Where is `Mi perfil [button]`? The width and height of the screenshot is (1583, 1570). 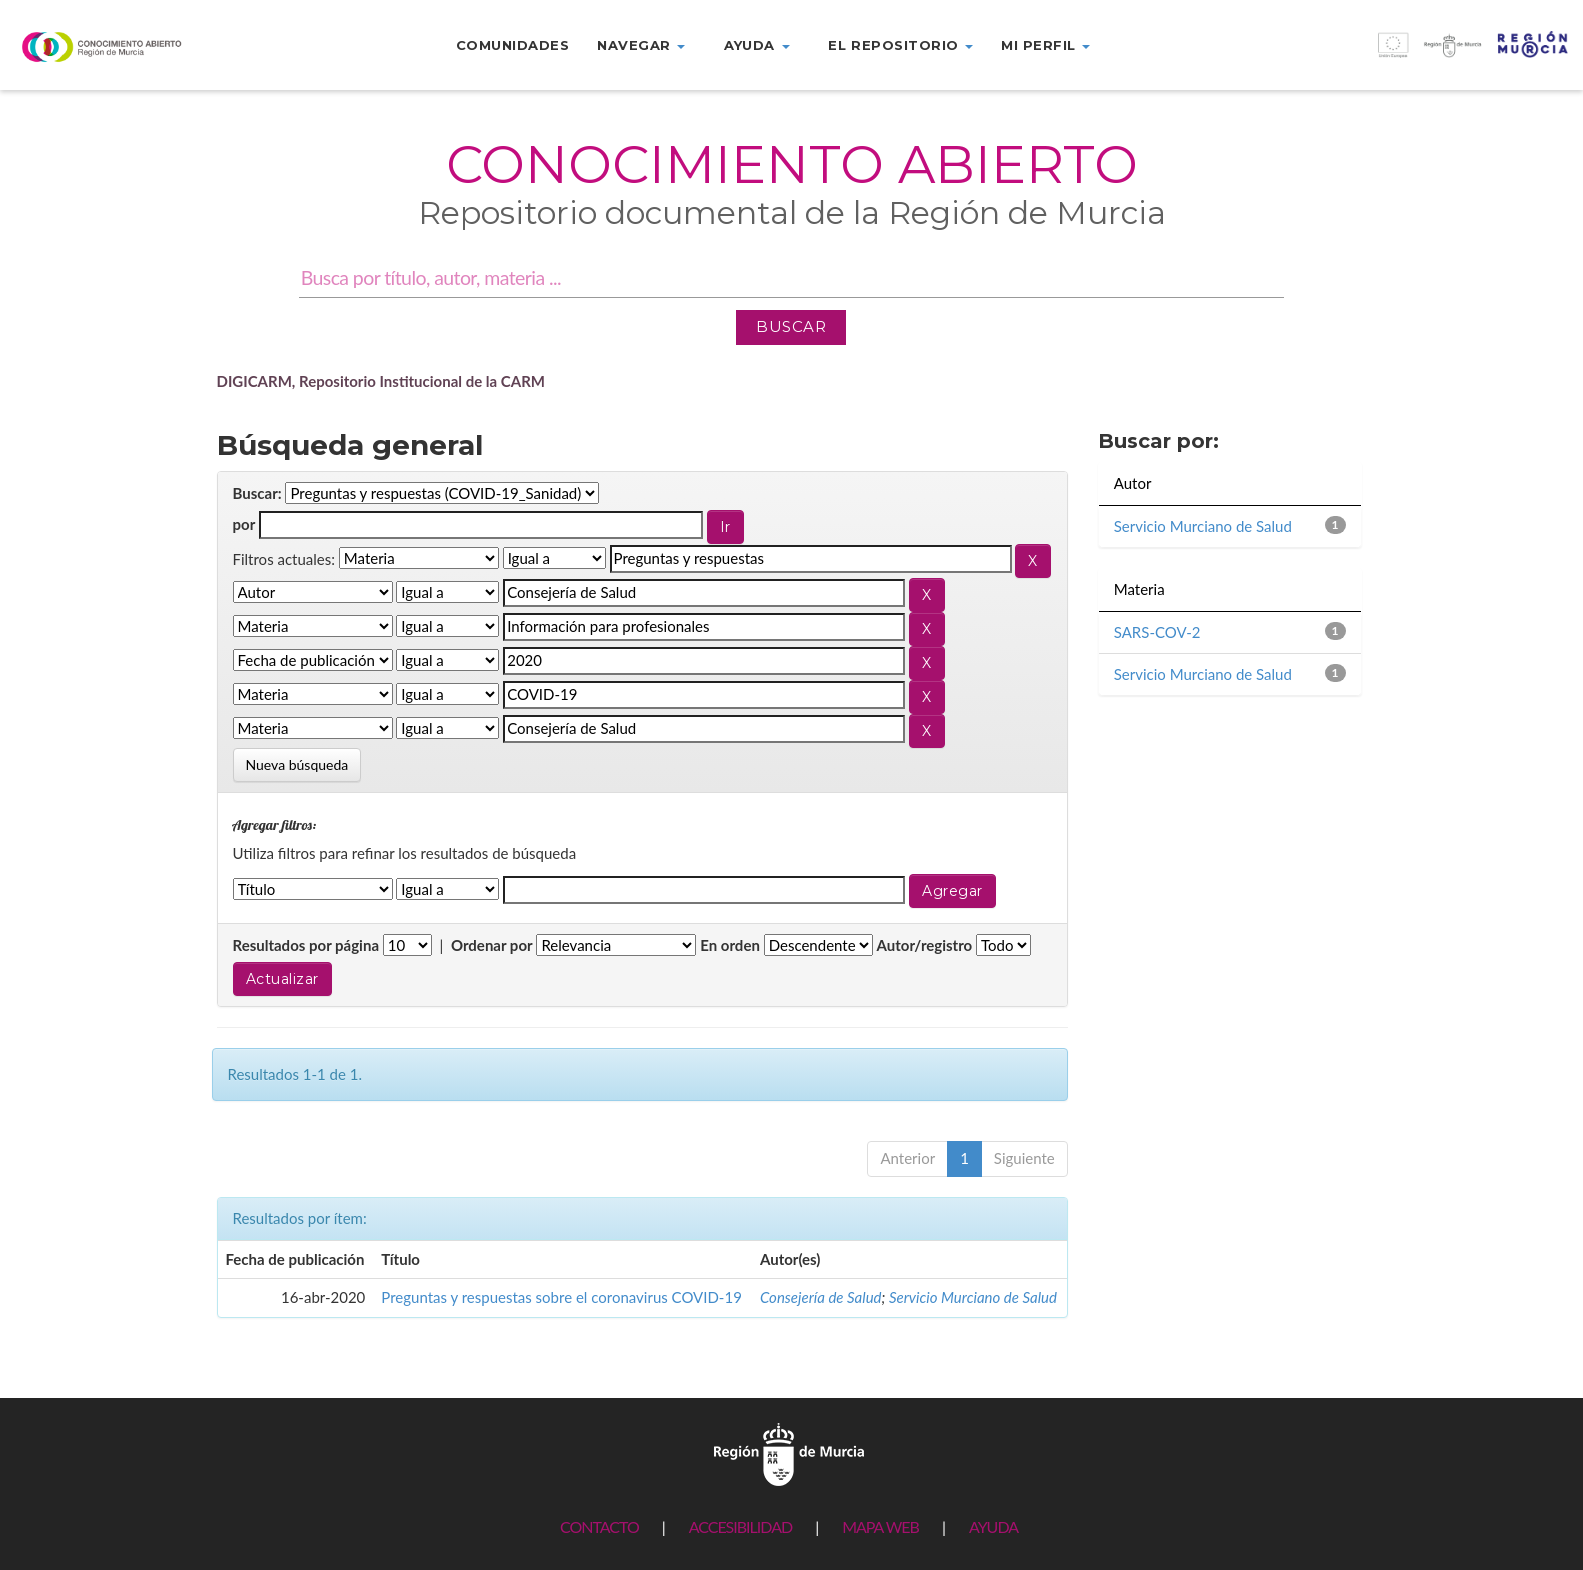 Mi perfil [button] is located at coordinates (1045, 45).